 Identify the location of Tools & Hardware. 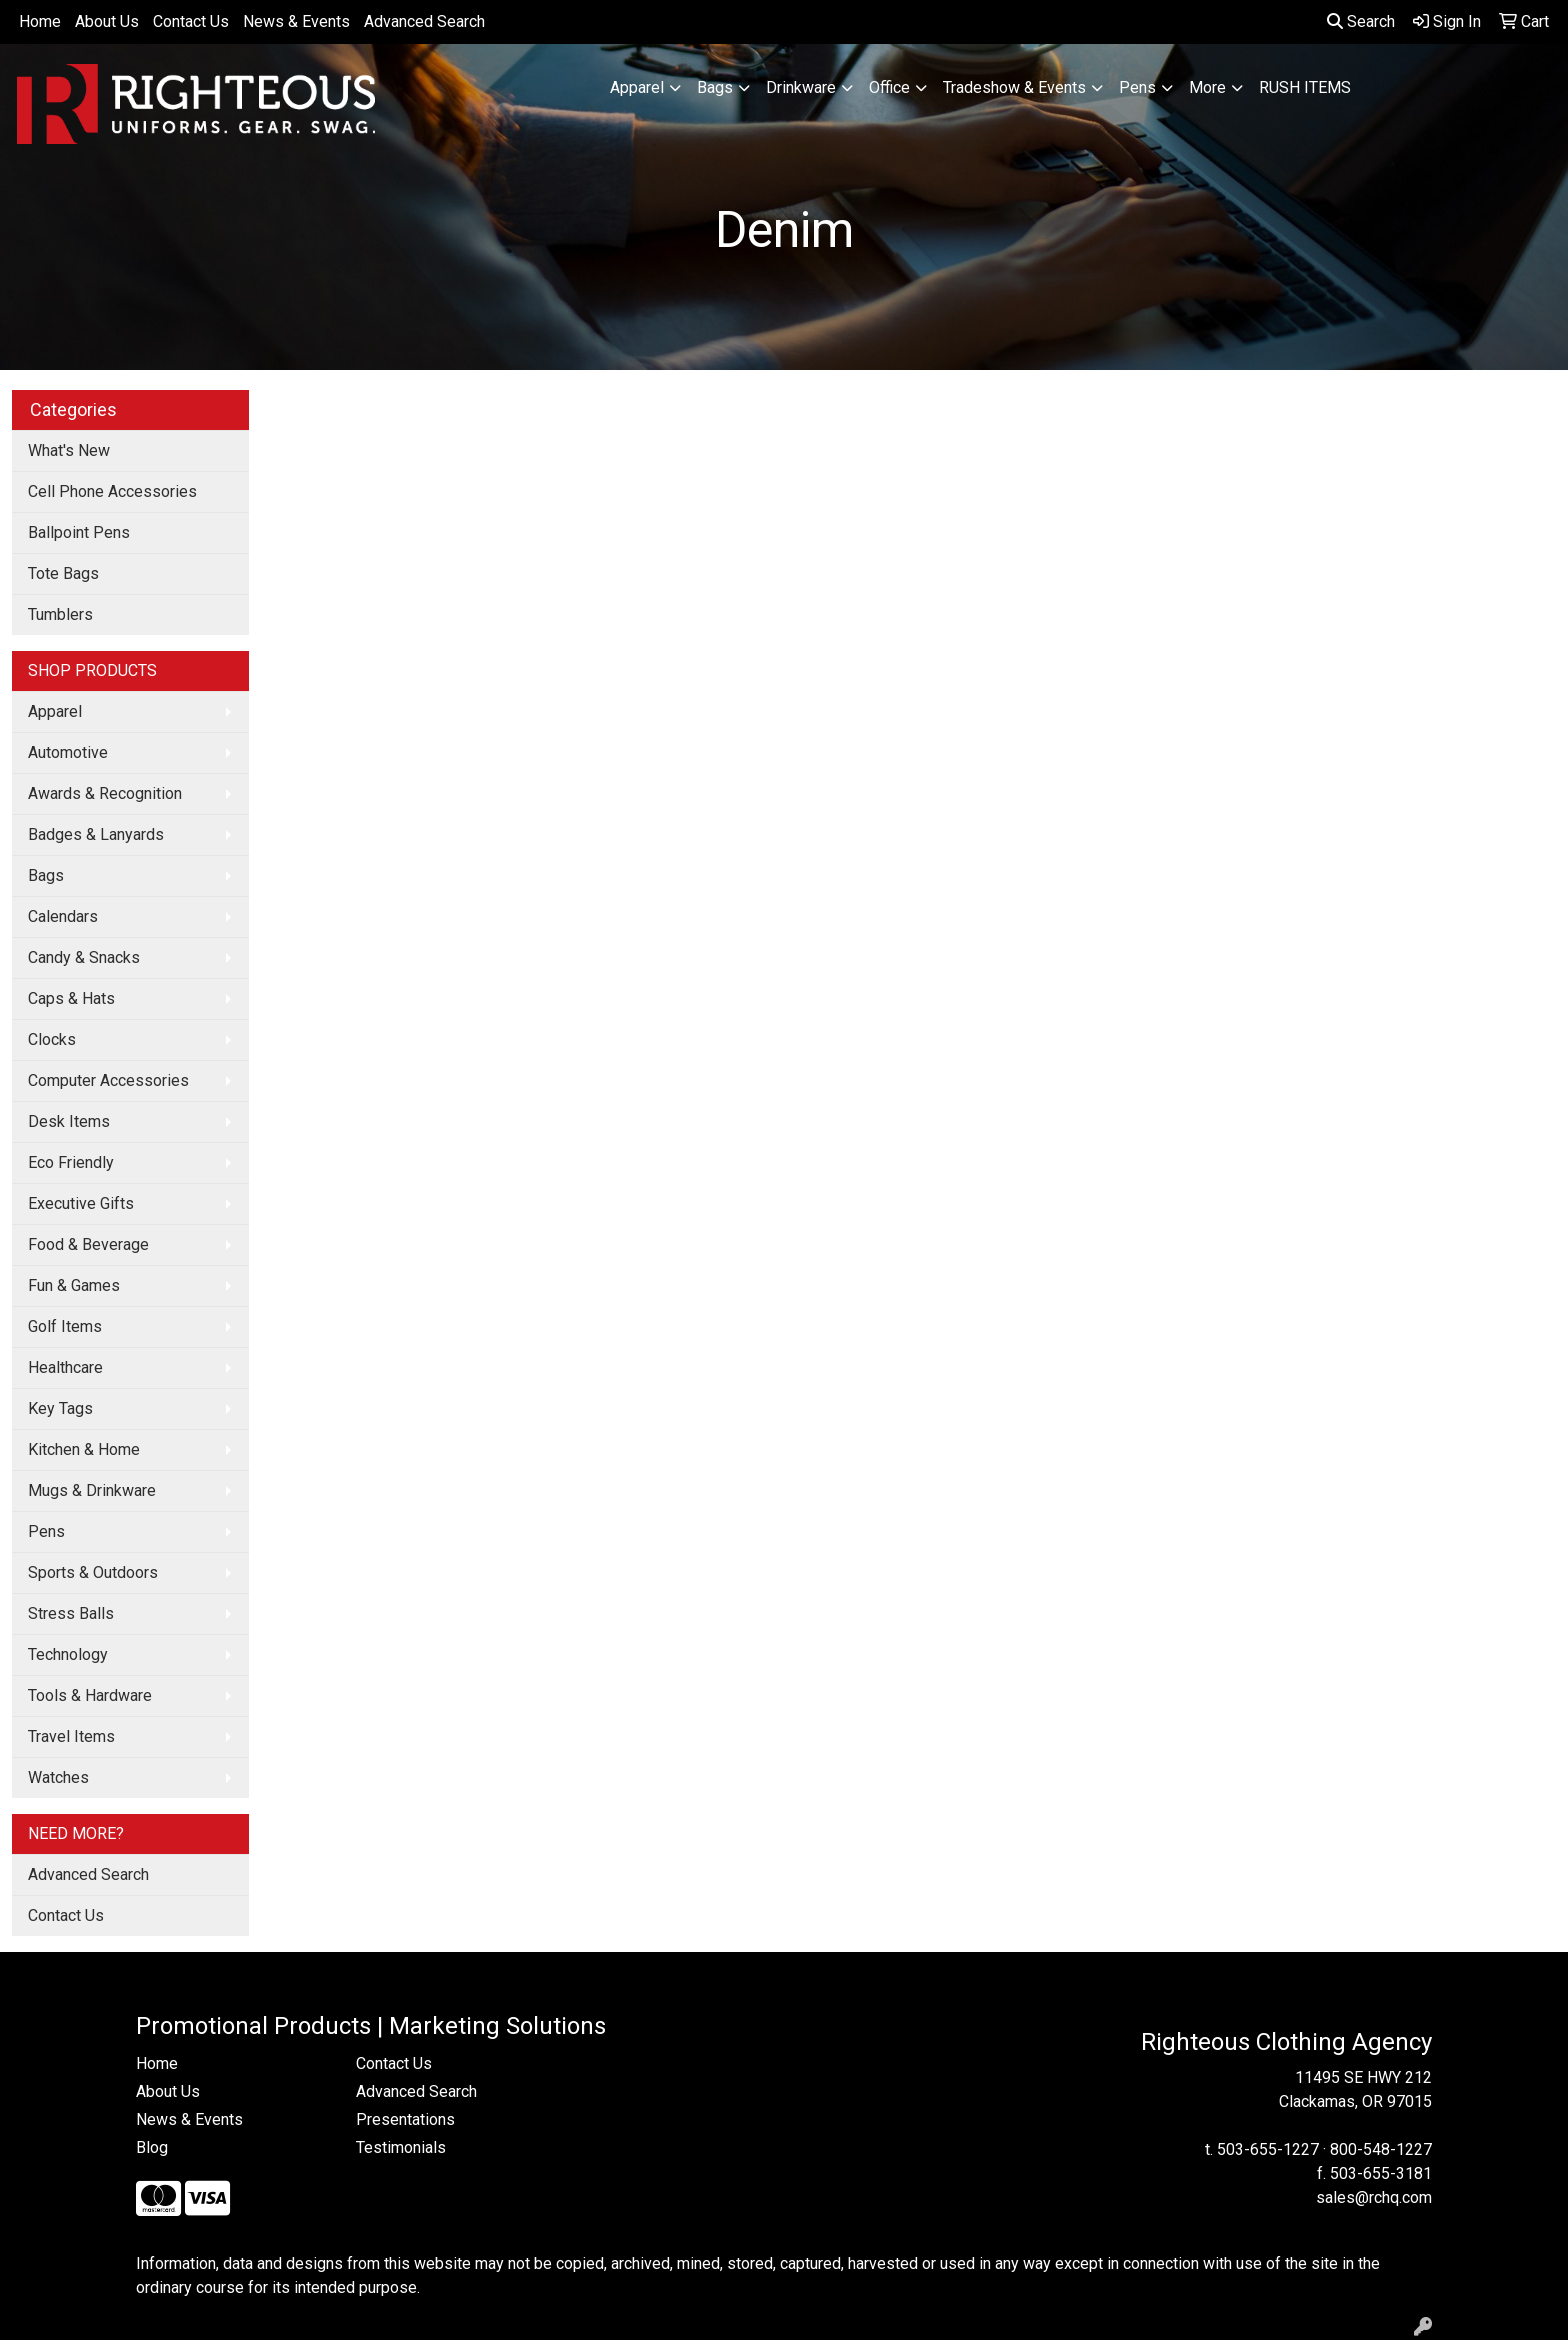
(90, 1695).